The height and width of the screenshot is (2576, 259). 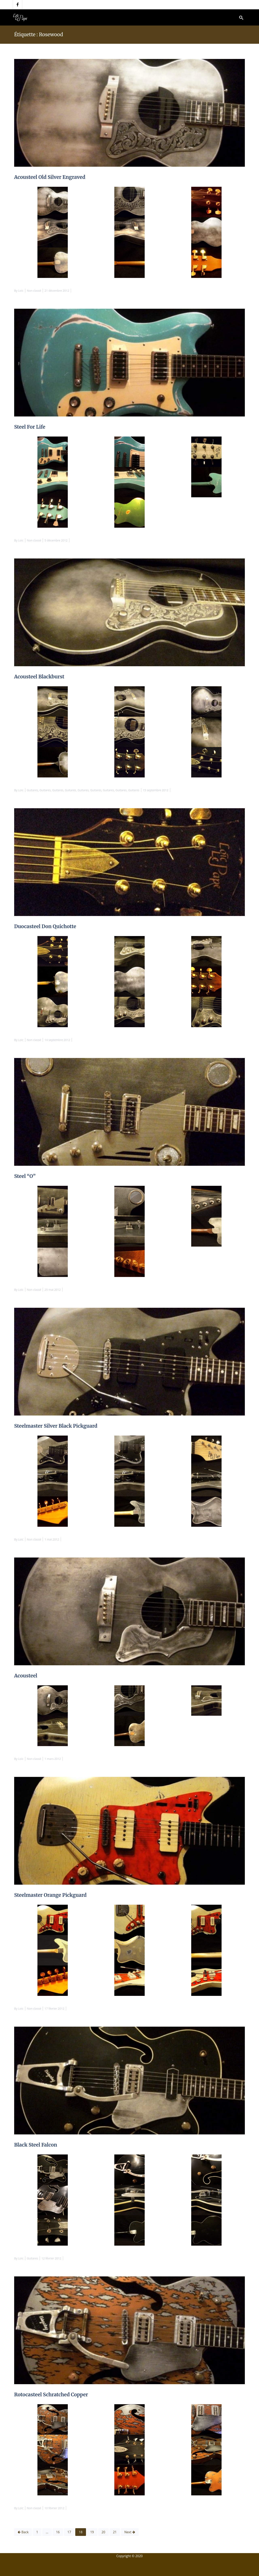 What do you see at coordinates (58, 2532) in the screenshot?
I see `16` at bounding box center [58, 2532].